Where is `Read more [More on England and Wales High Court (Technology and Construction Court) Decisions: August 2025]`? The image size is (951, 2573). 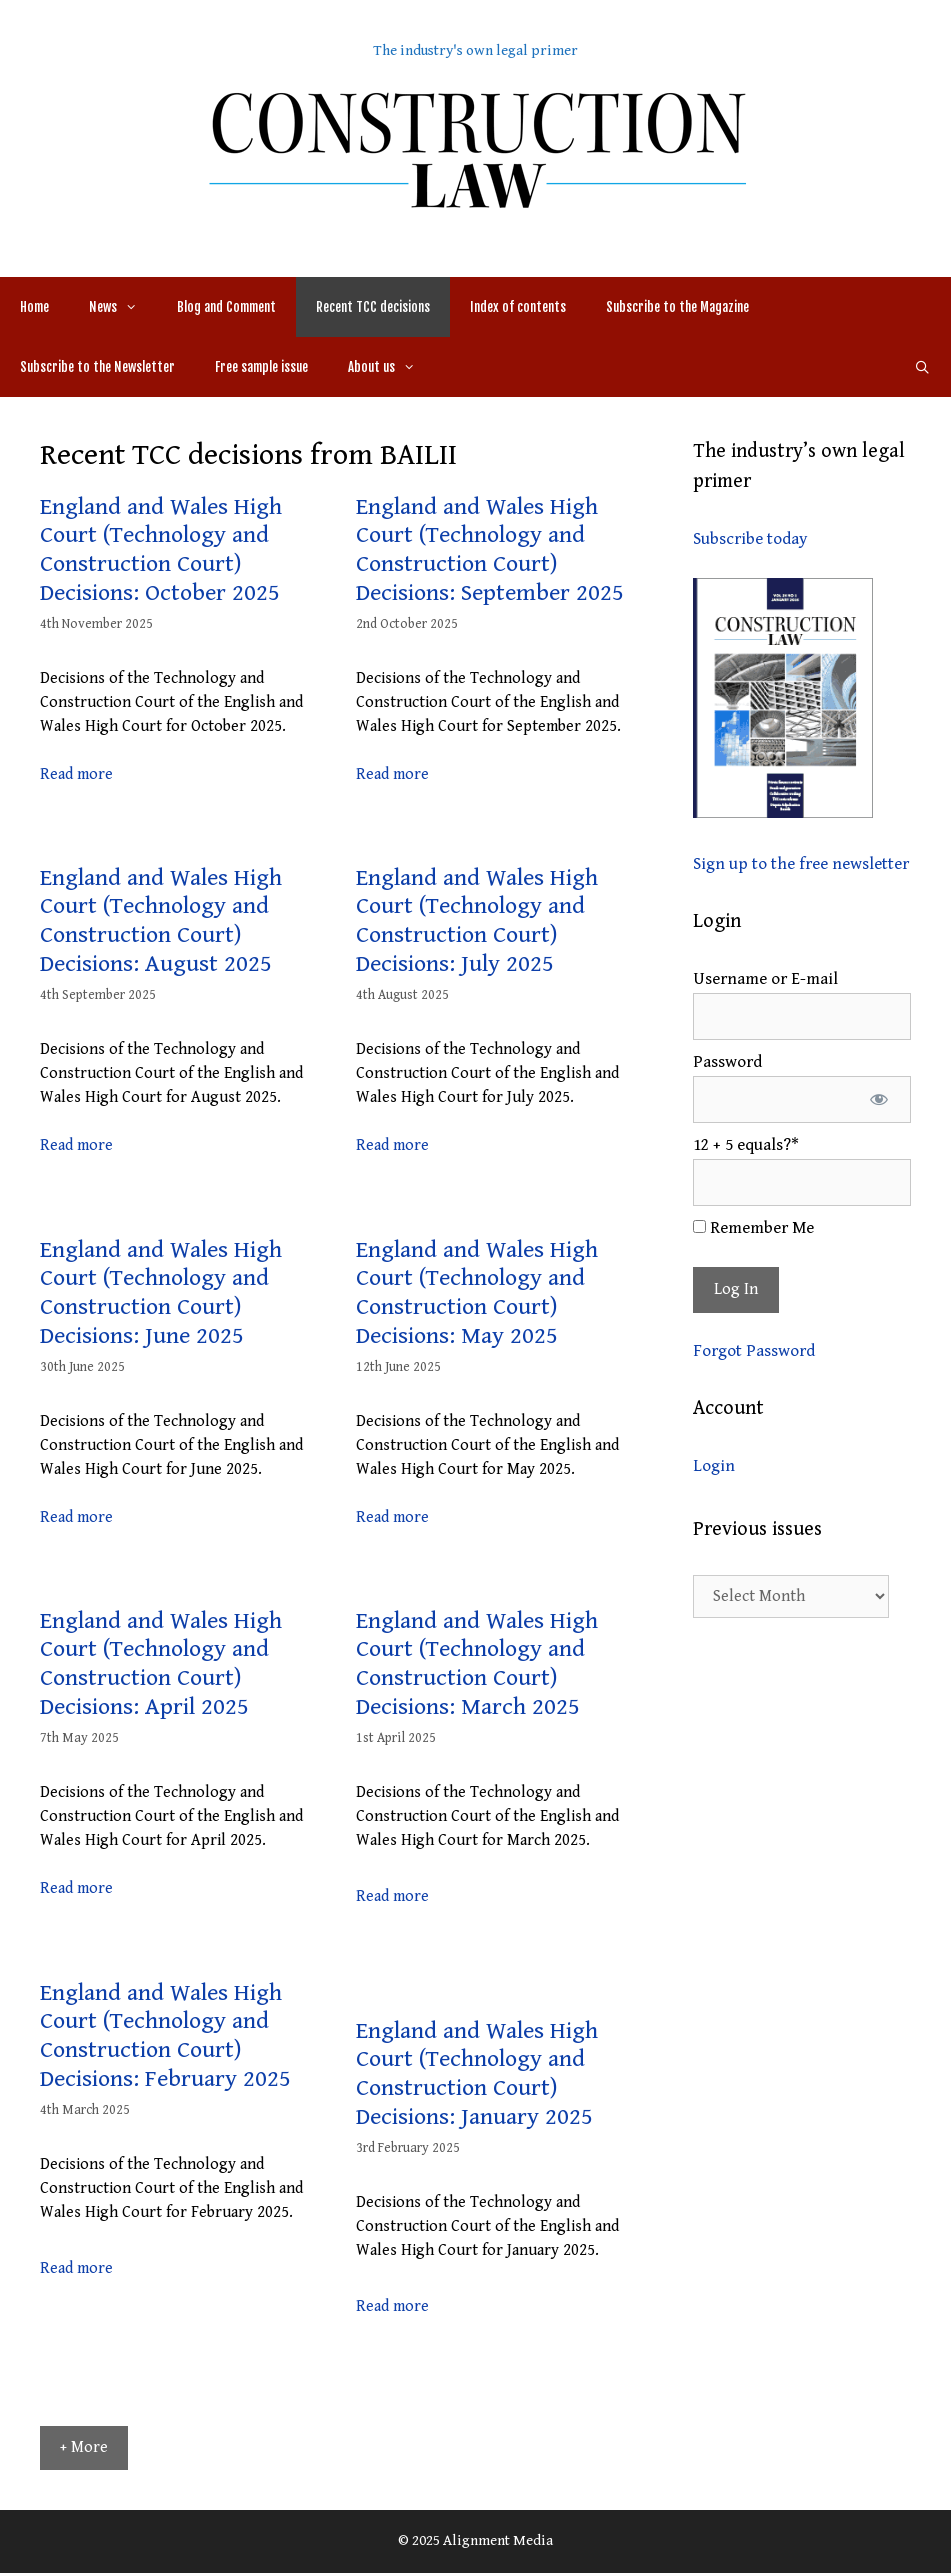
Read more [More on England and Wales High Court (Technology and Construction Court) Decisions: August 2025] is located at coordinates (76, 1145).